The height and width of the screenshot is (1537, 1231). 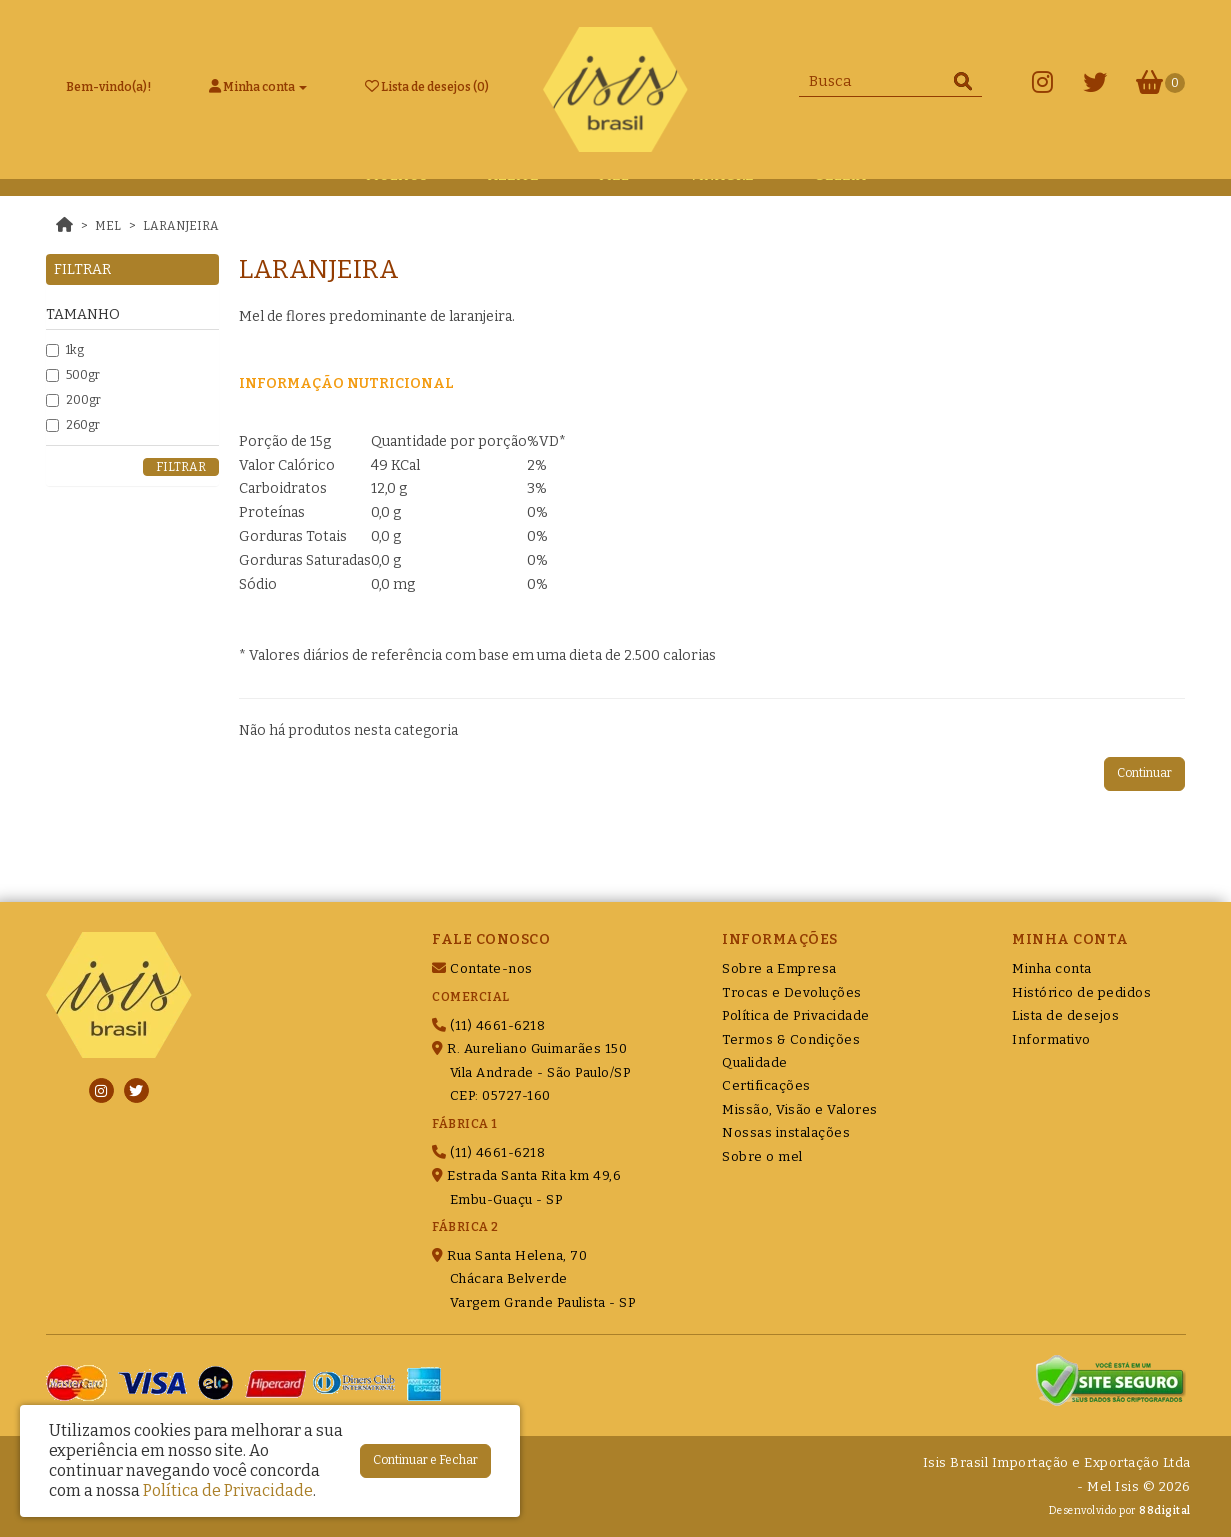 What do you see at coordinates (482, 968) in the screenshot?
I see `Contate-nos` at bounding box center [482, 968].